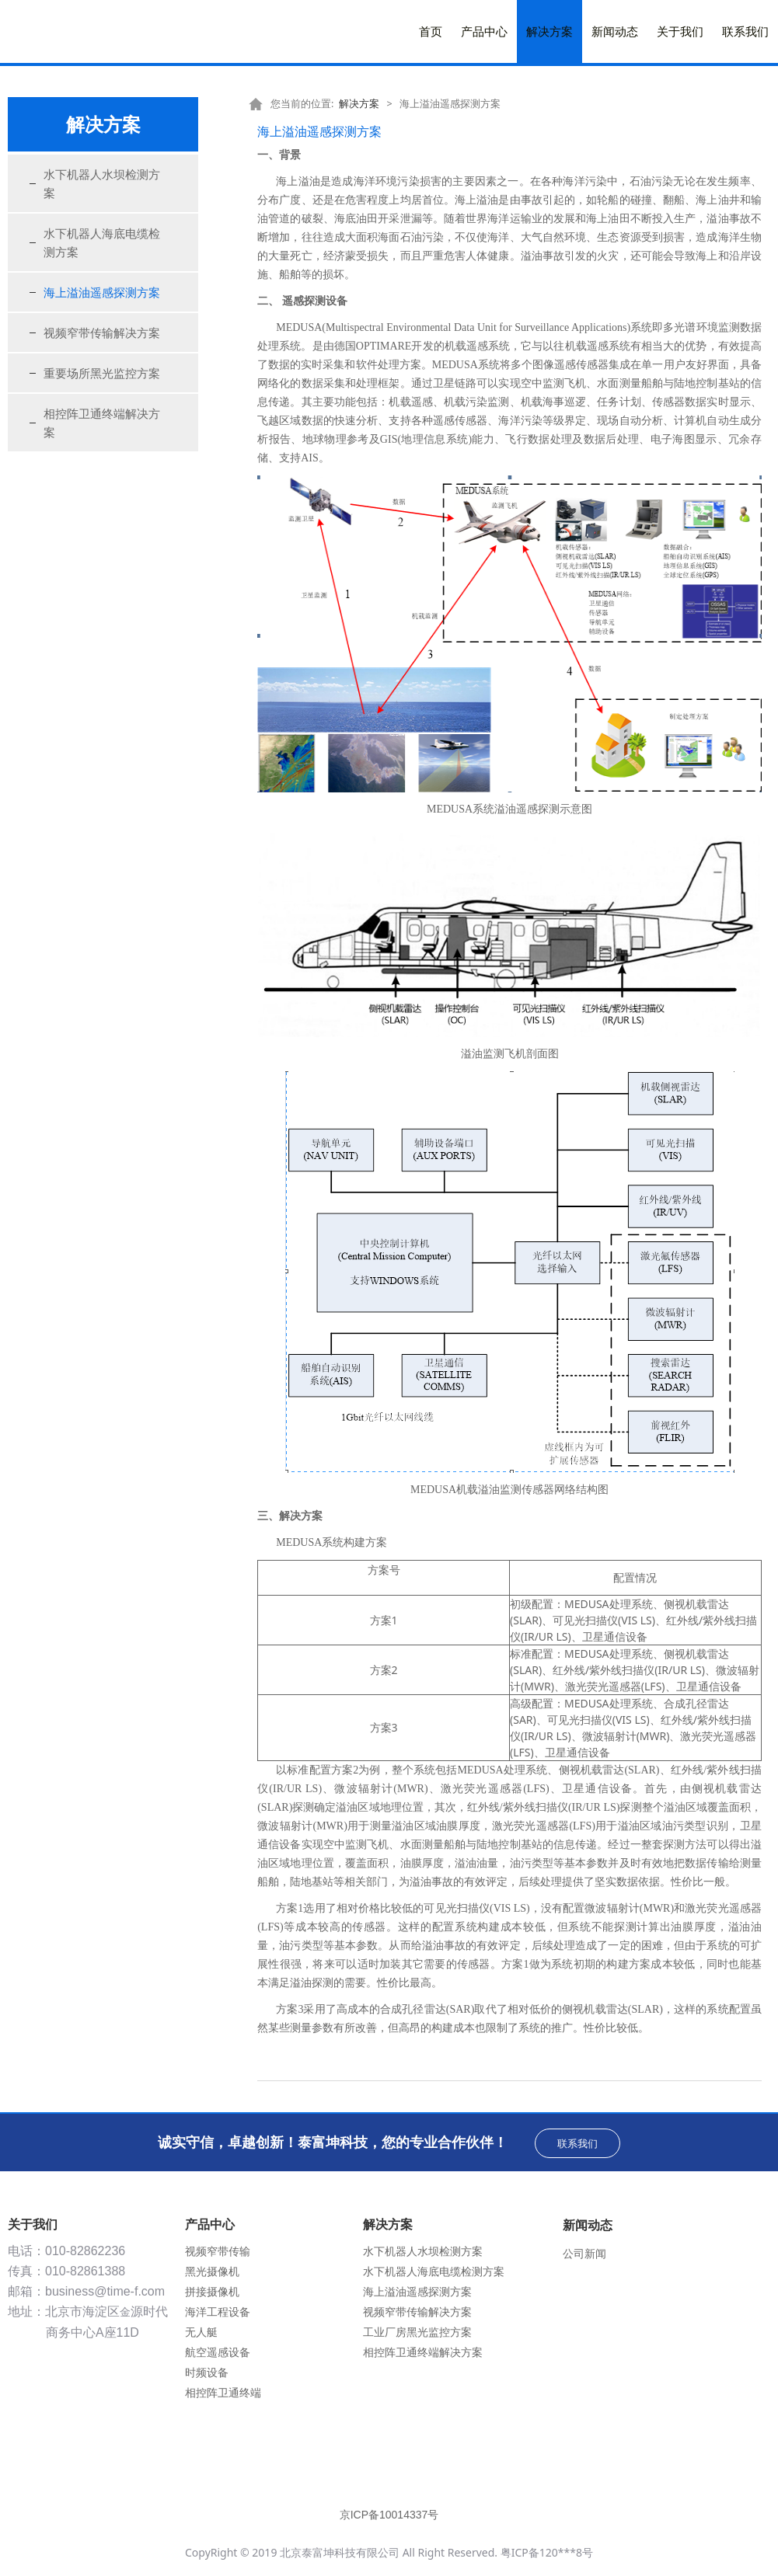 The width and height of the screenshot is (778, 2576). I want to click on 水下机器人水坝检测方案, so click(102, 183).